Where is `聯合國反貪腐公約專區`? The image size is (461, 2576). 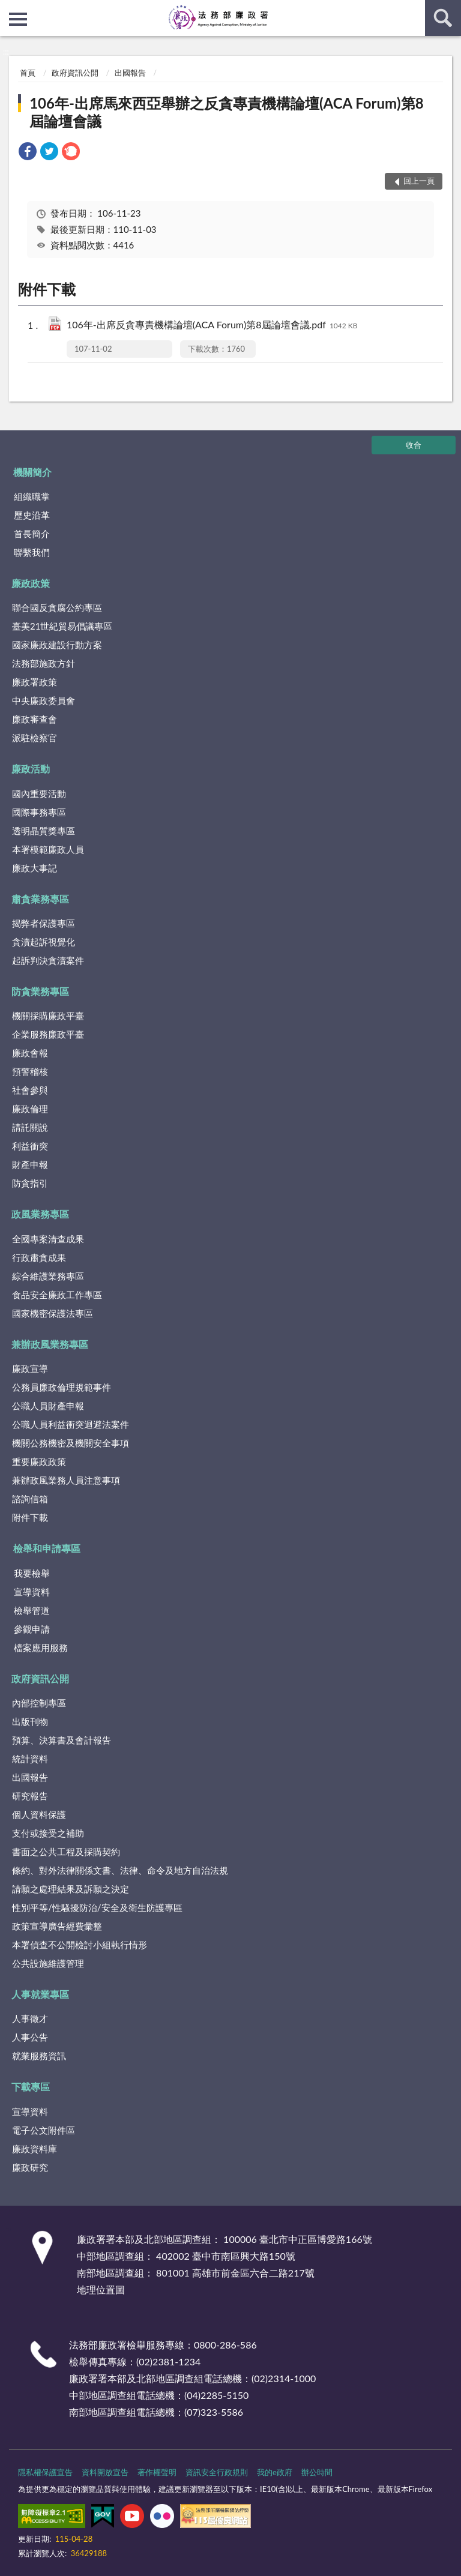 聯合國反貪腐公約專區 is located at coordinates (57, 607).